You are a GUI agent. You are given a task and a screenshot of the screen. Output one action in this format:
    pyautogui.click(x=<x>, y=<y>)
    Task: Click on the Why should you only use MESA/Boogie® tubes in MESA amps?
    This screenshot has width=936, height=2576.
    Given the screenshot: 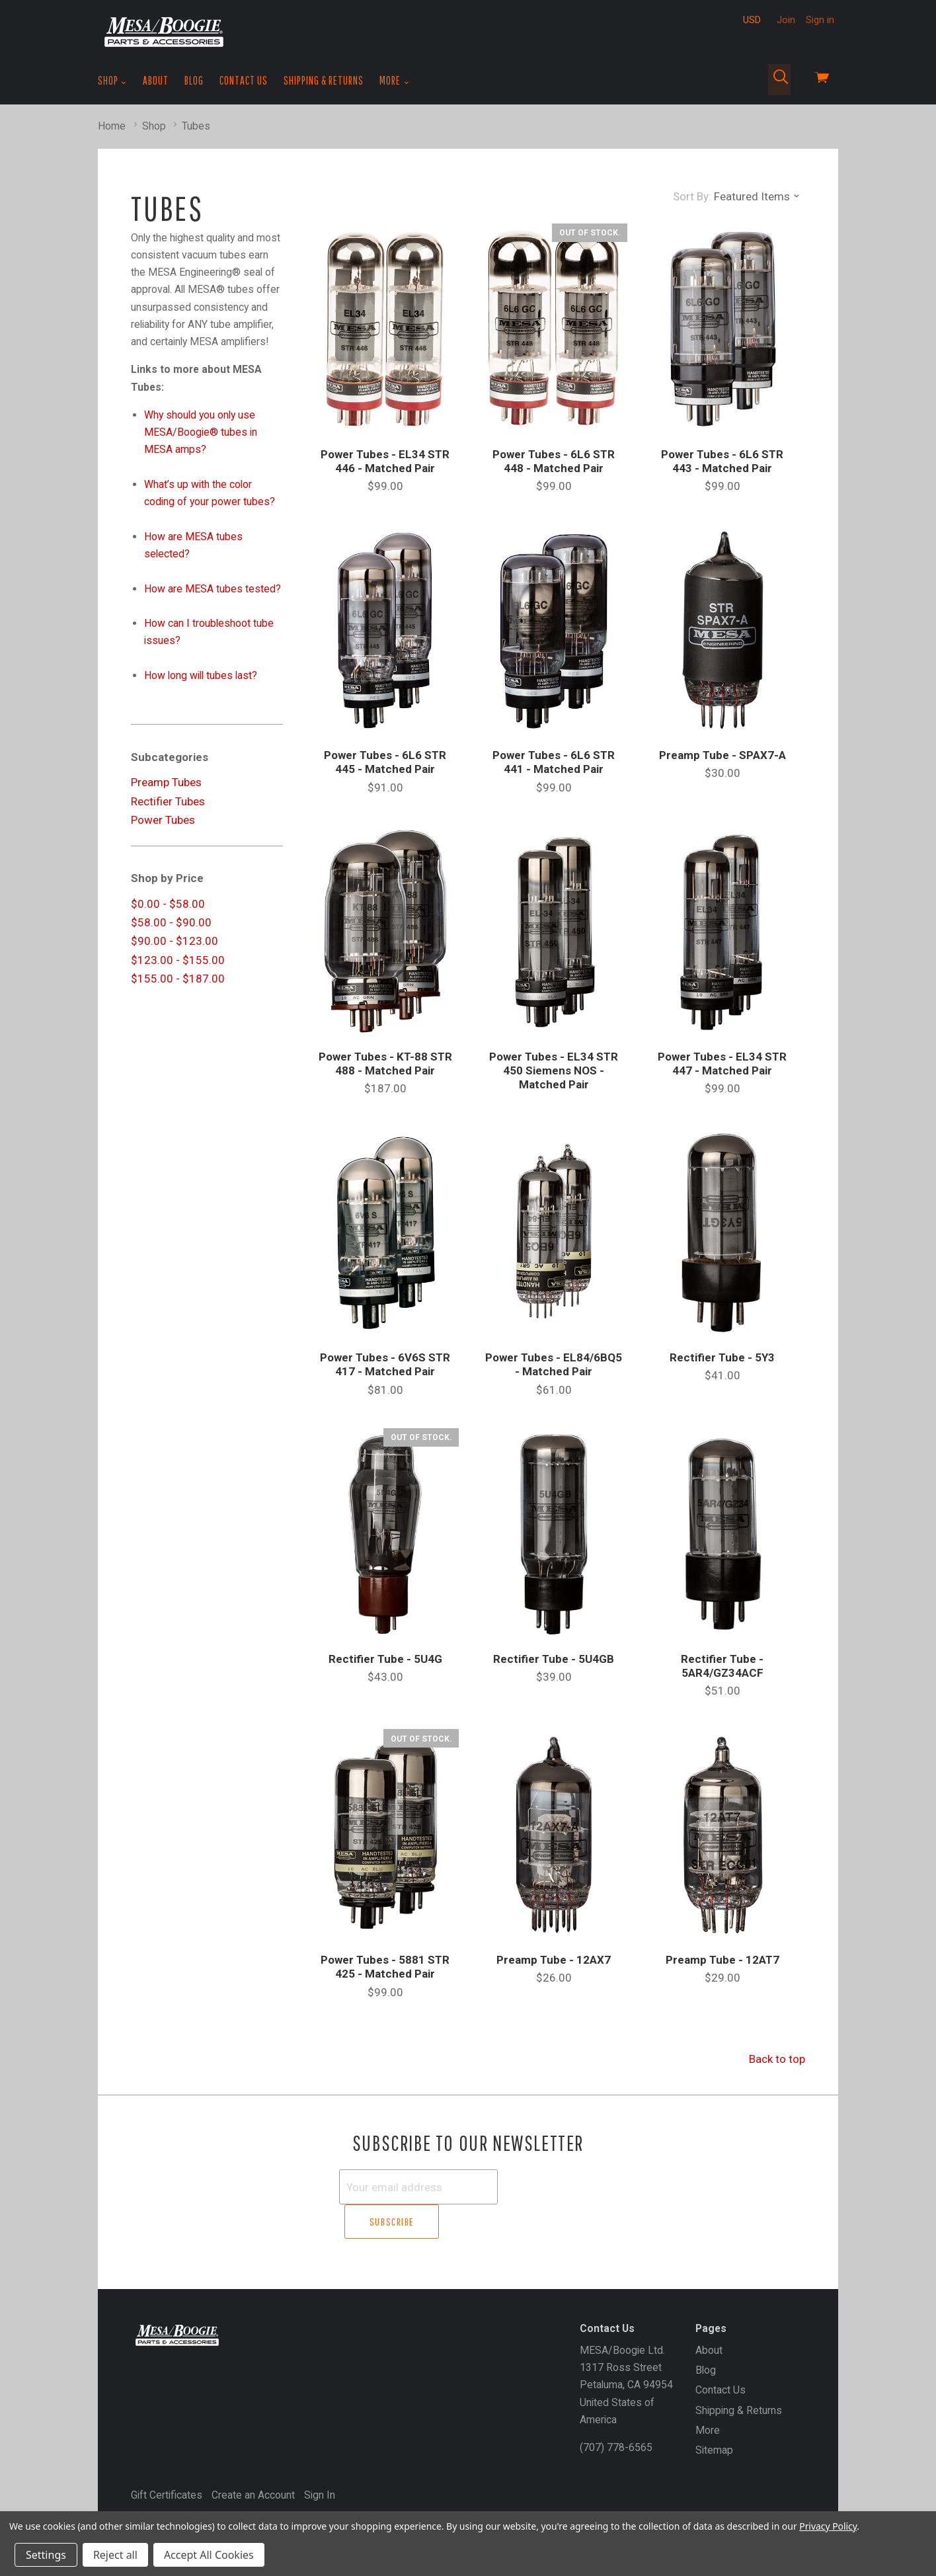 What is the action you would take?
    pyautogui.click(x=200, y=432)
    